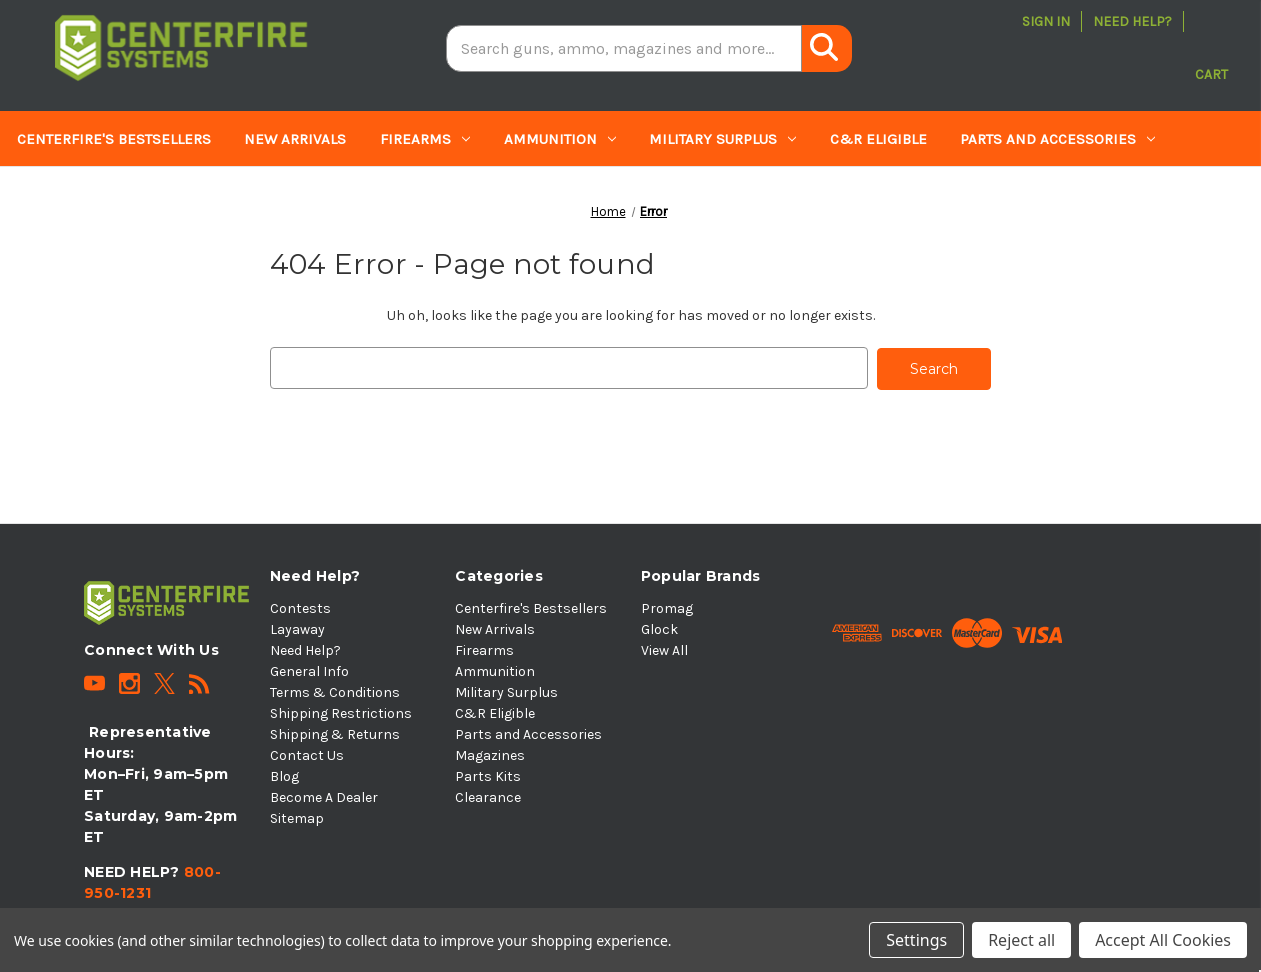 The height and width of the screenshot is (972, 1261). I want to click on Military Surplus, so click(722, 139).